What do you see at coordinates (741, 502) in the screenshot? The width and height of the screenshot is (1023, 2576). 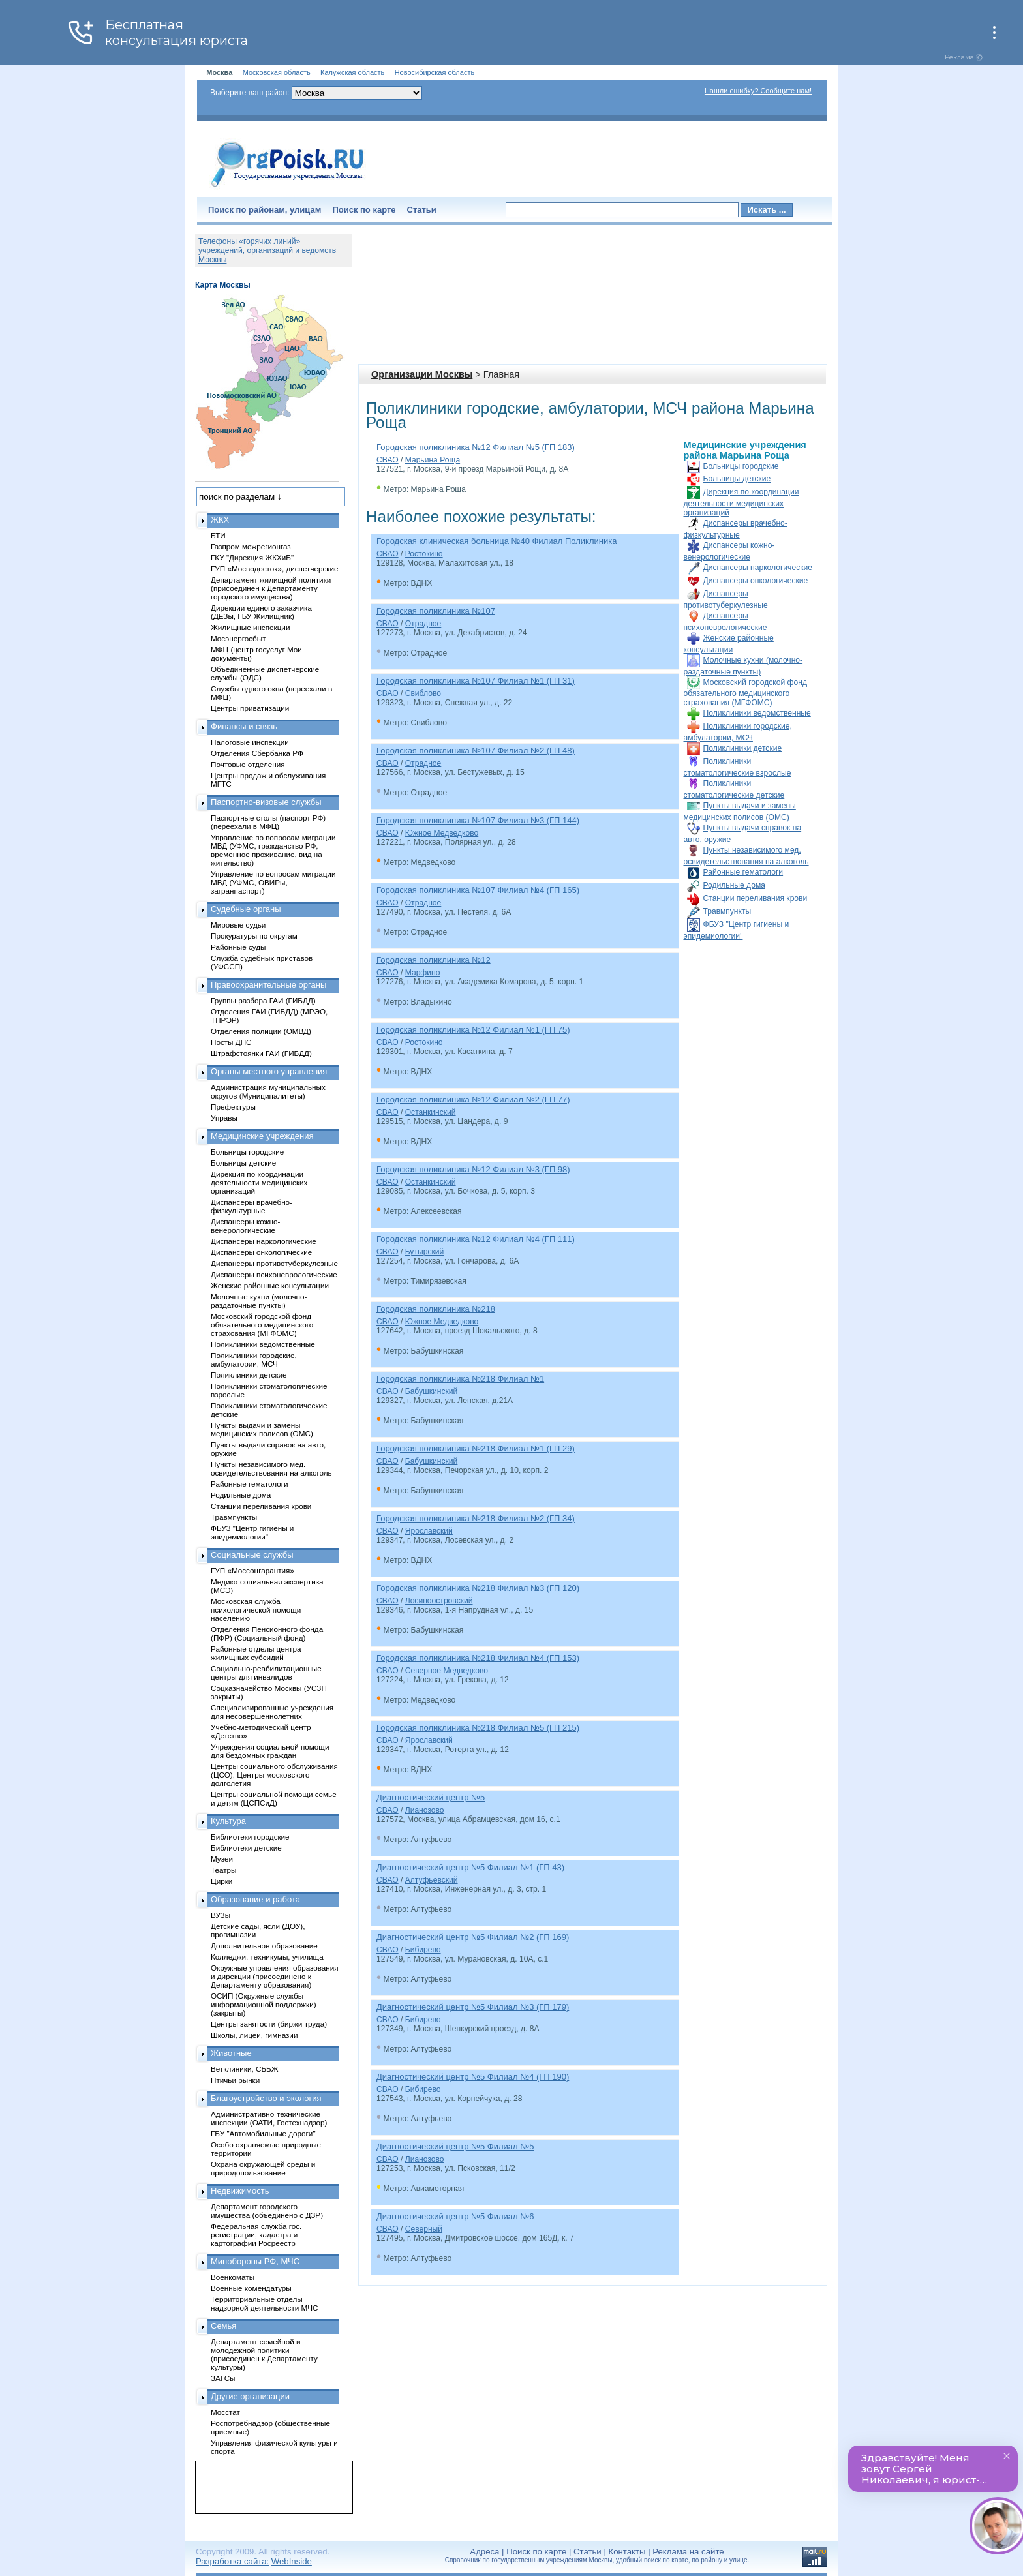 I see `Дирекция по координации деятельности медицинских организаций` at bounding box center [741, 502].